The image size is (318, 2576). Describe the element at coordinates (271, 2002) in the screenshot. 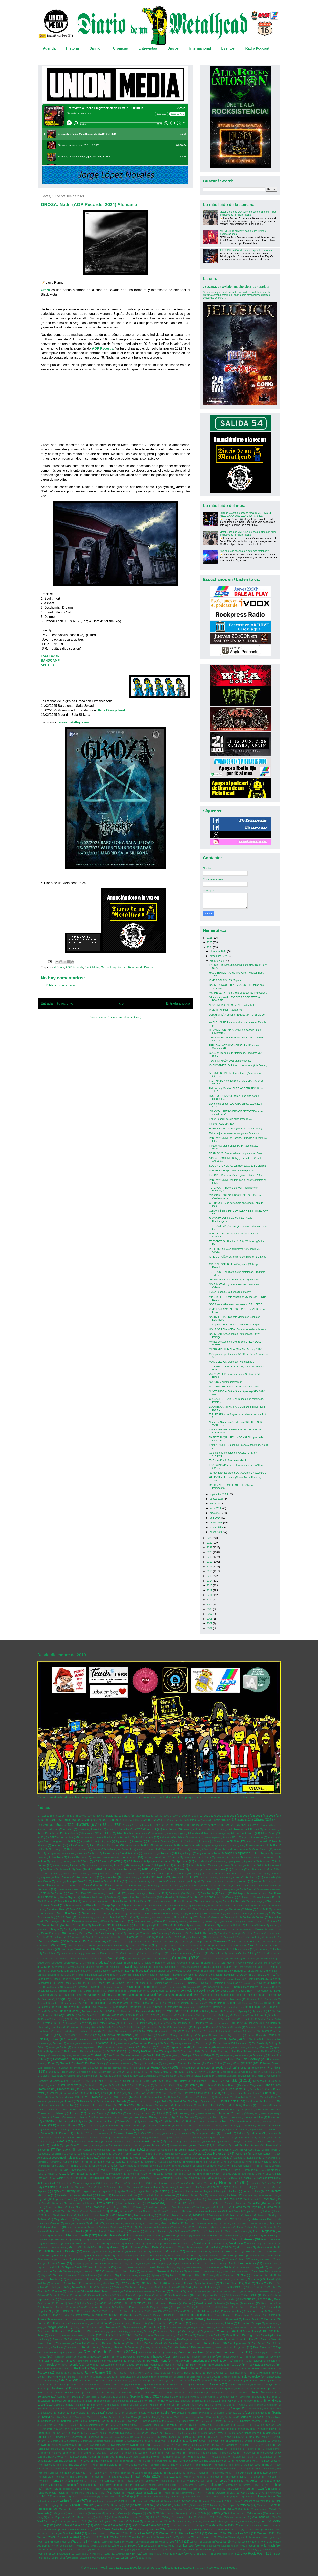

I see `Doria` at that location.